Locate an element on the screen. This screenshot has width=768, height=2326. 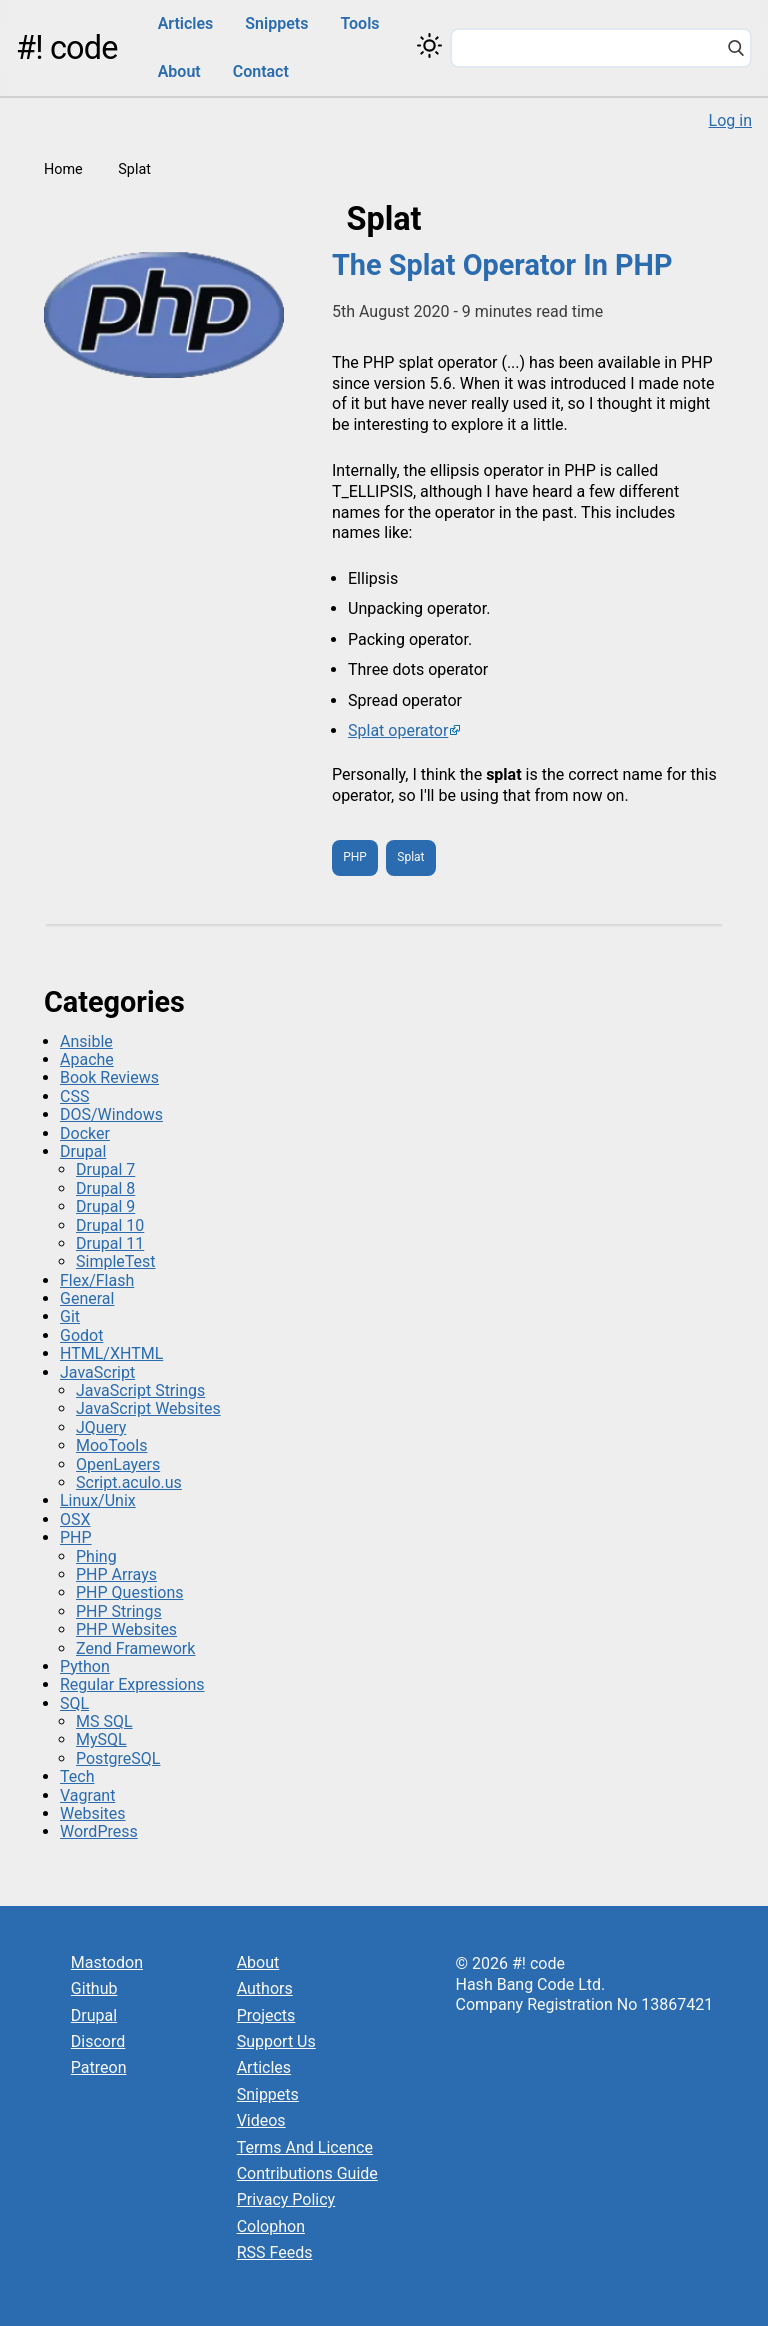
Drupal 9 is located at coordinates (105, 1206).